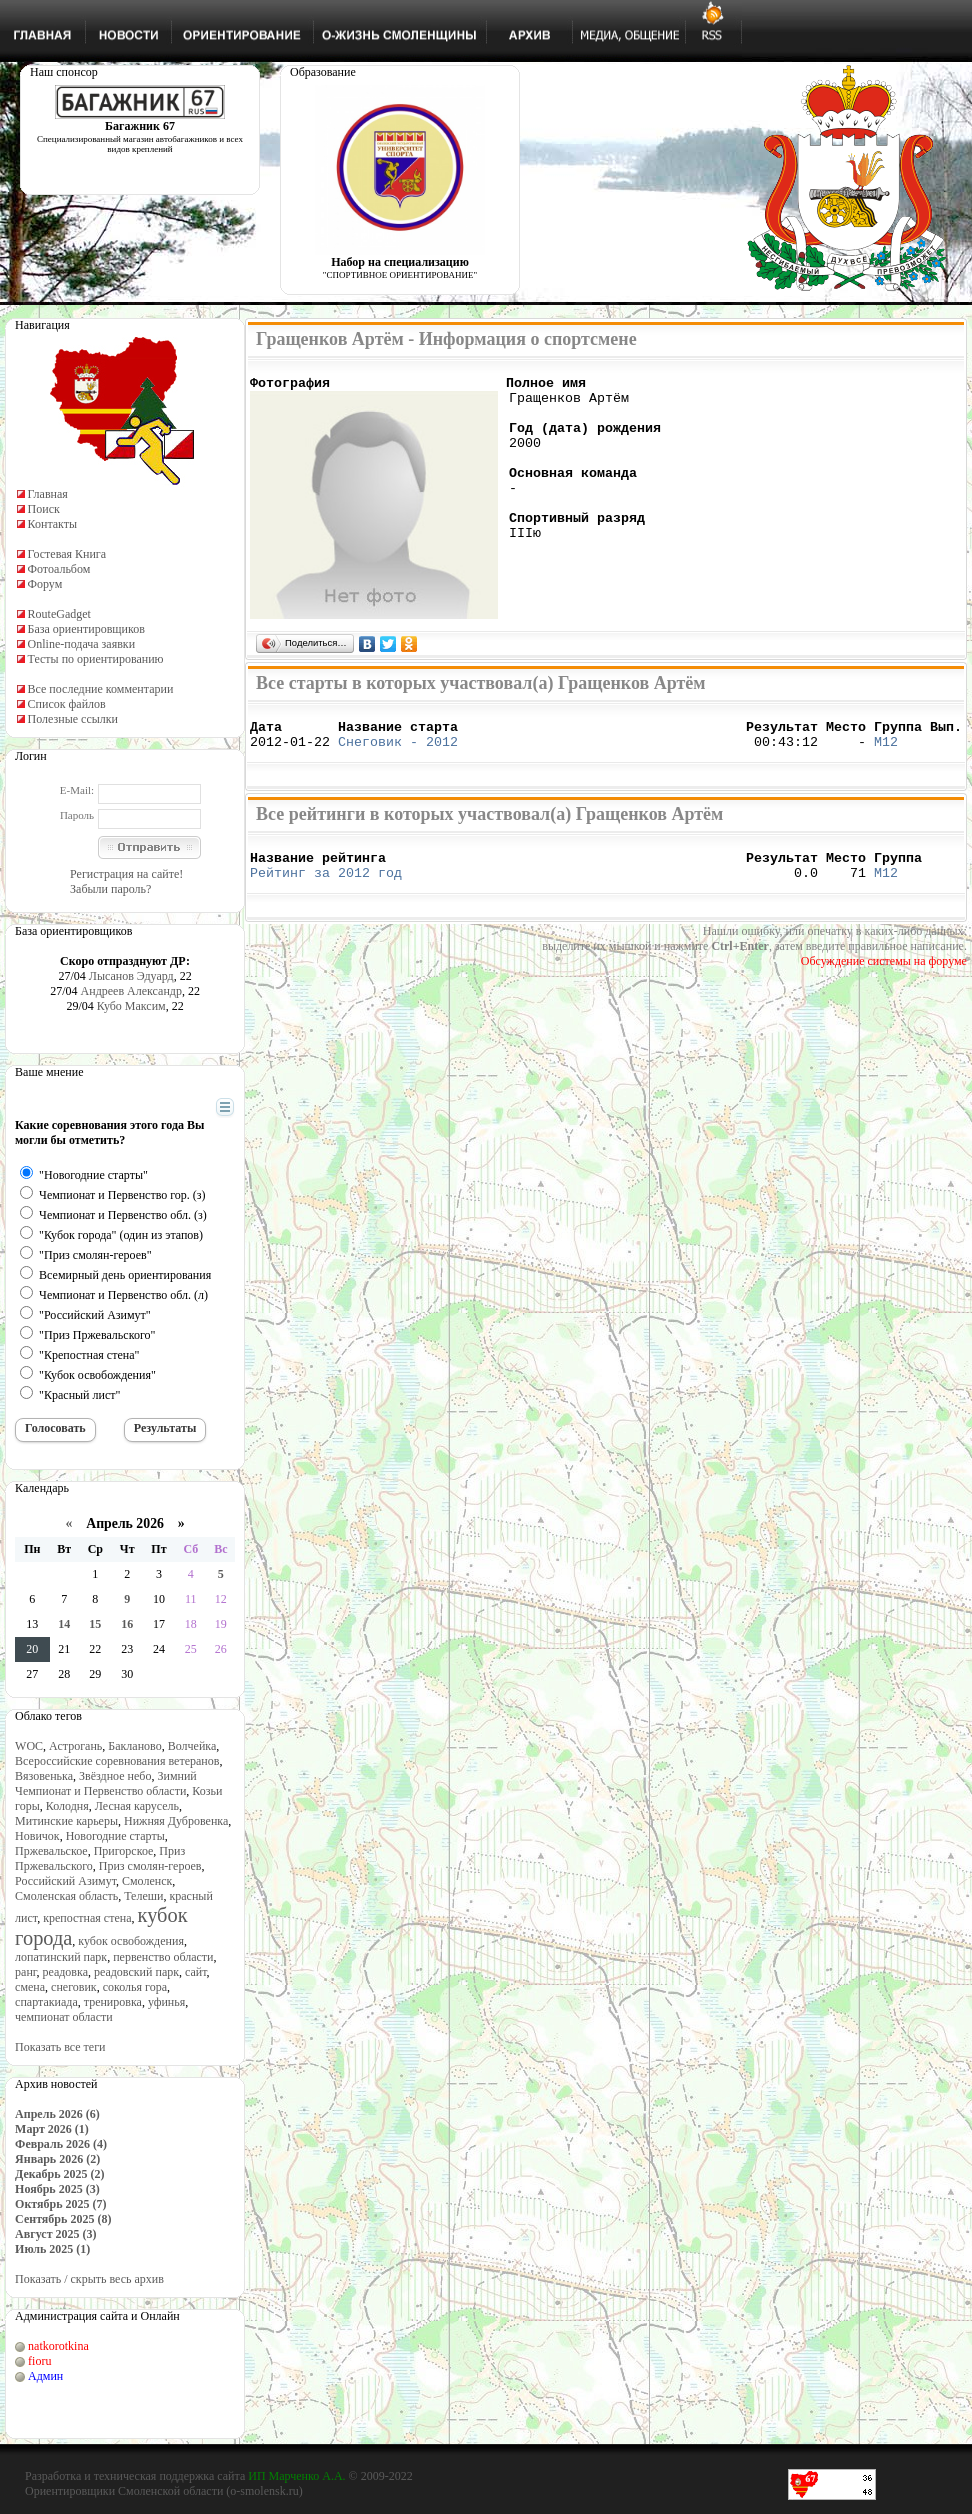  Describe the element at coordinates (115, 1836) in the screenshot. I see `Новогодние старты` at that location.